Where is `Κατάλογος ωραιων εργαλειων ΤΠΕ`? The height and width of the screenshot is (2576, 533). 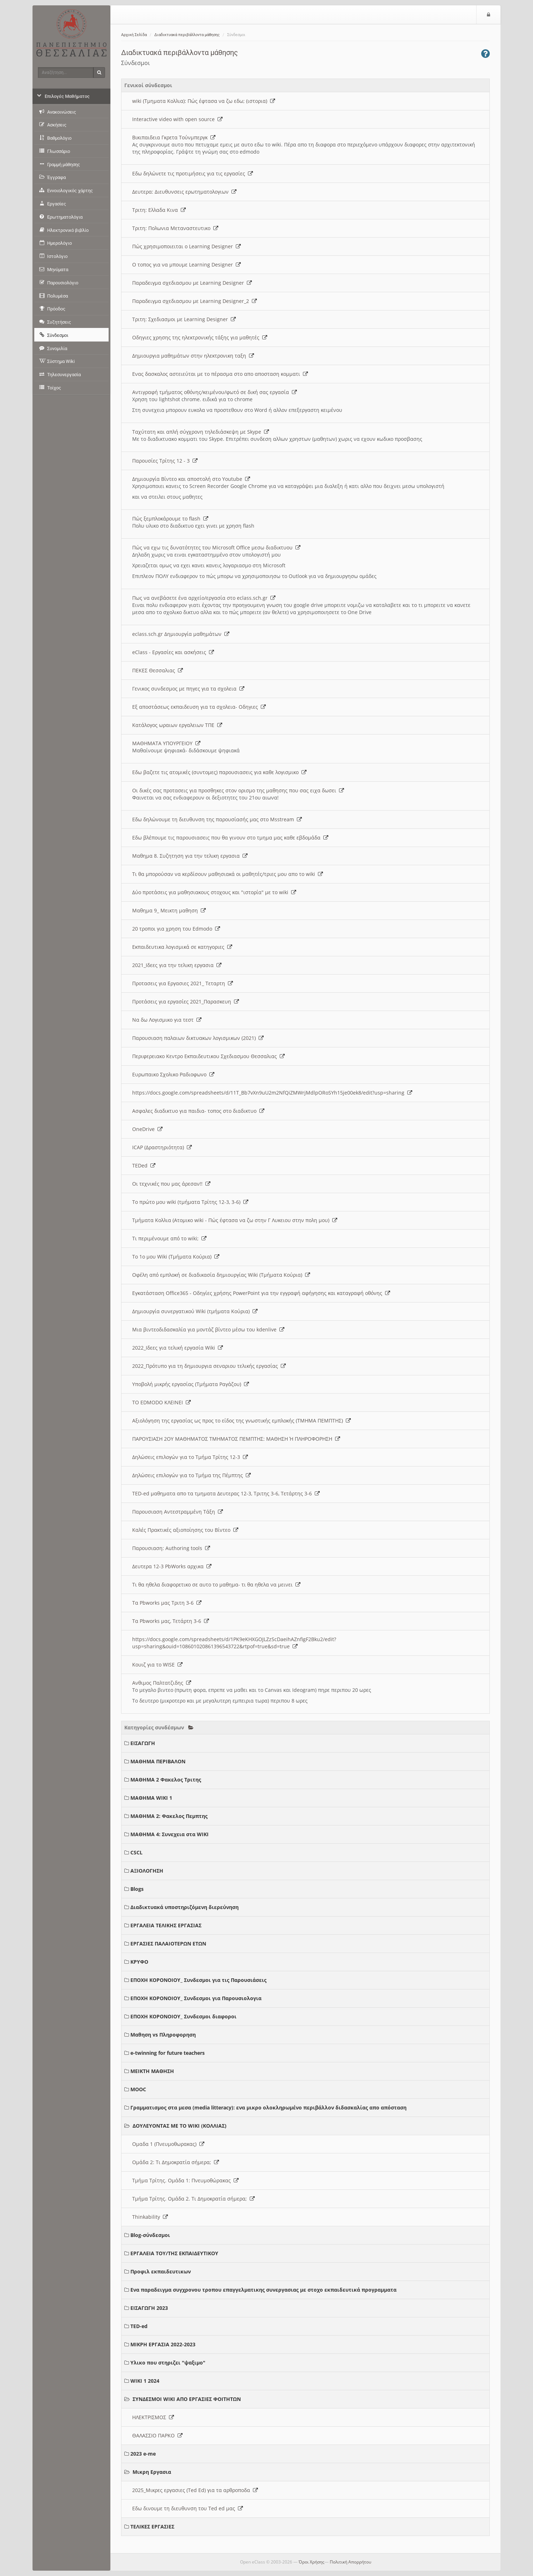 Κατάλογος ωραιων εργαλειων ΤΠΕ is located at coordinates (177, 725).